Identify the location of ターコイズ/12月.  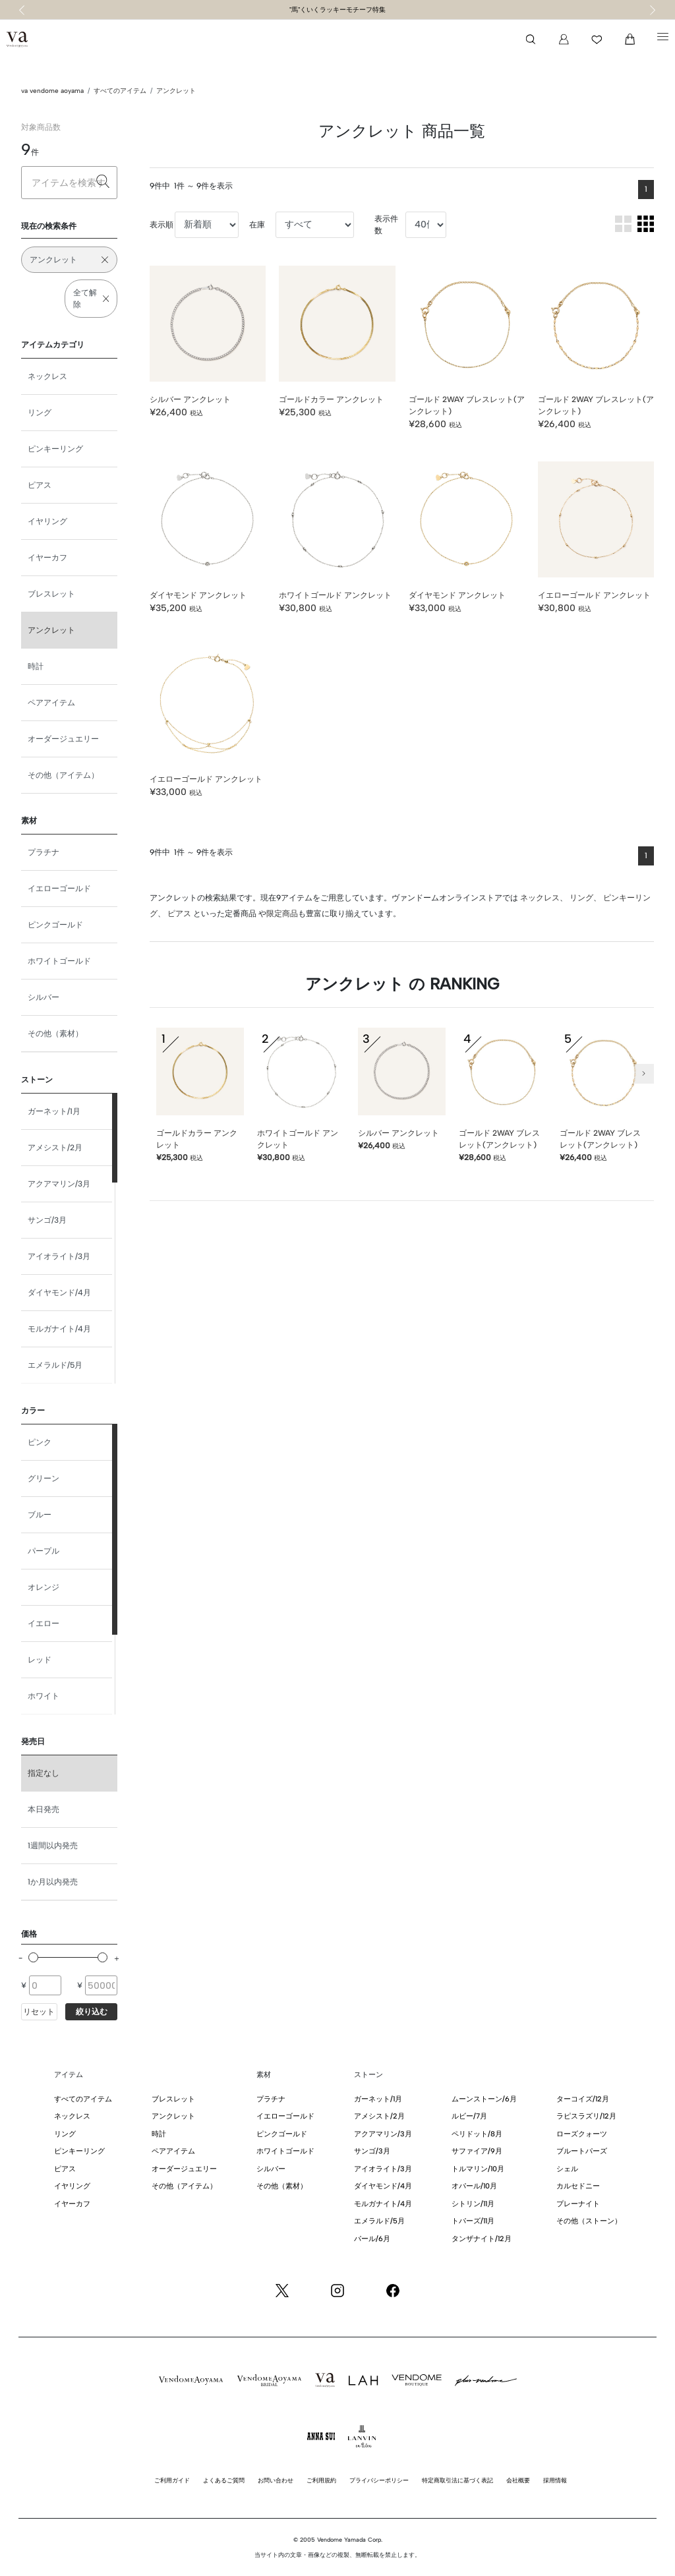
(582, 2099).